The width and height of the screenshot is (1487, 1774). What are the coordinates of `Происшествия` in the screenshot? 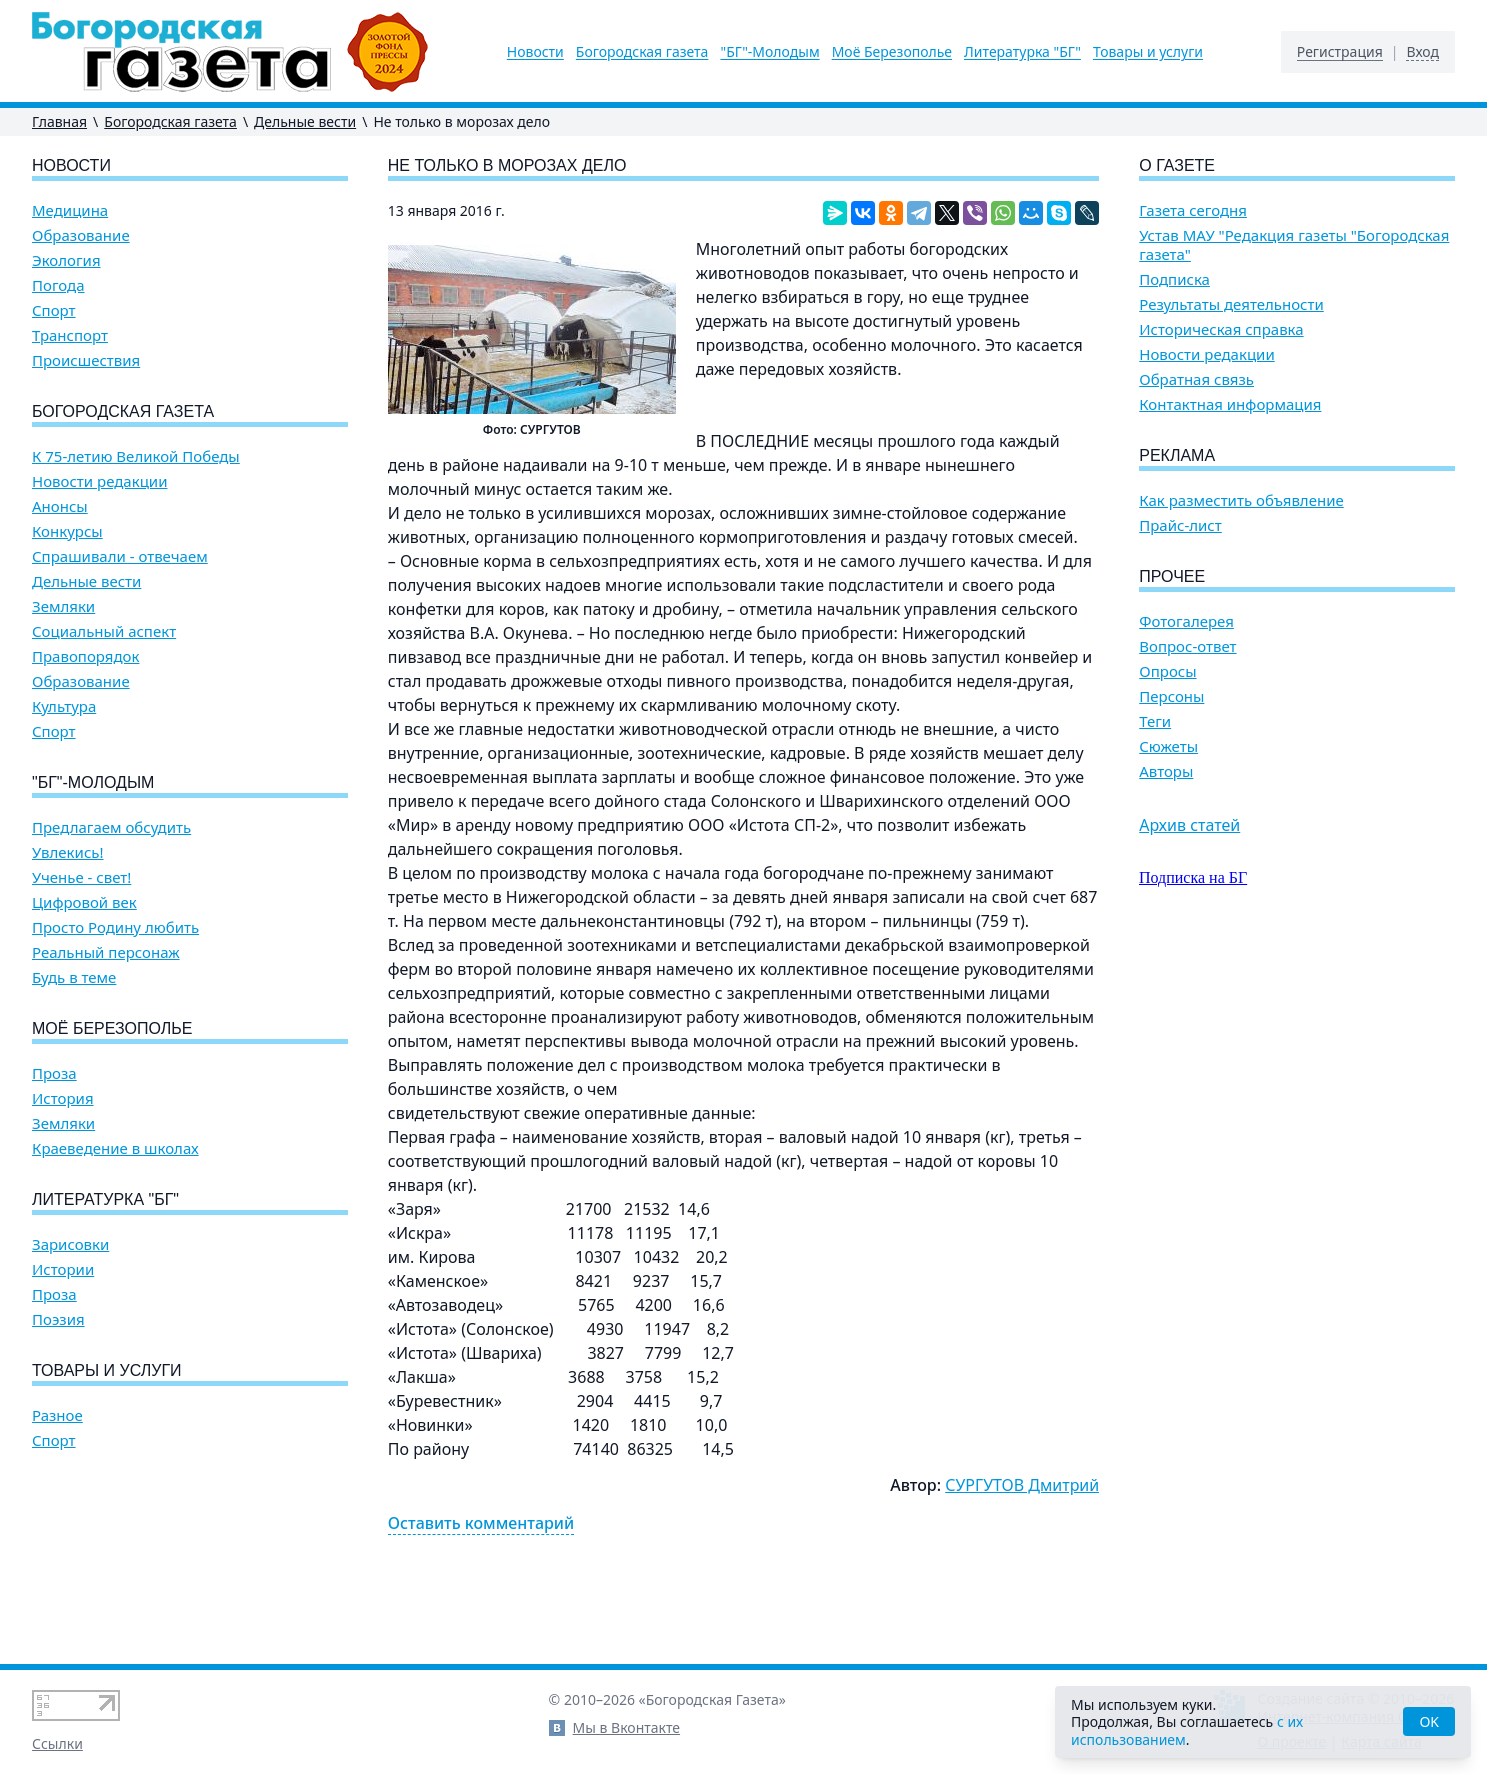 It's located at (86, 360).